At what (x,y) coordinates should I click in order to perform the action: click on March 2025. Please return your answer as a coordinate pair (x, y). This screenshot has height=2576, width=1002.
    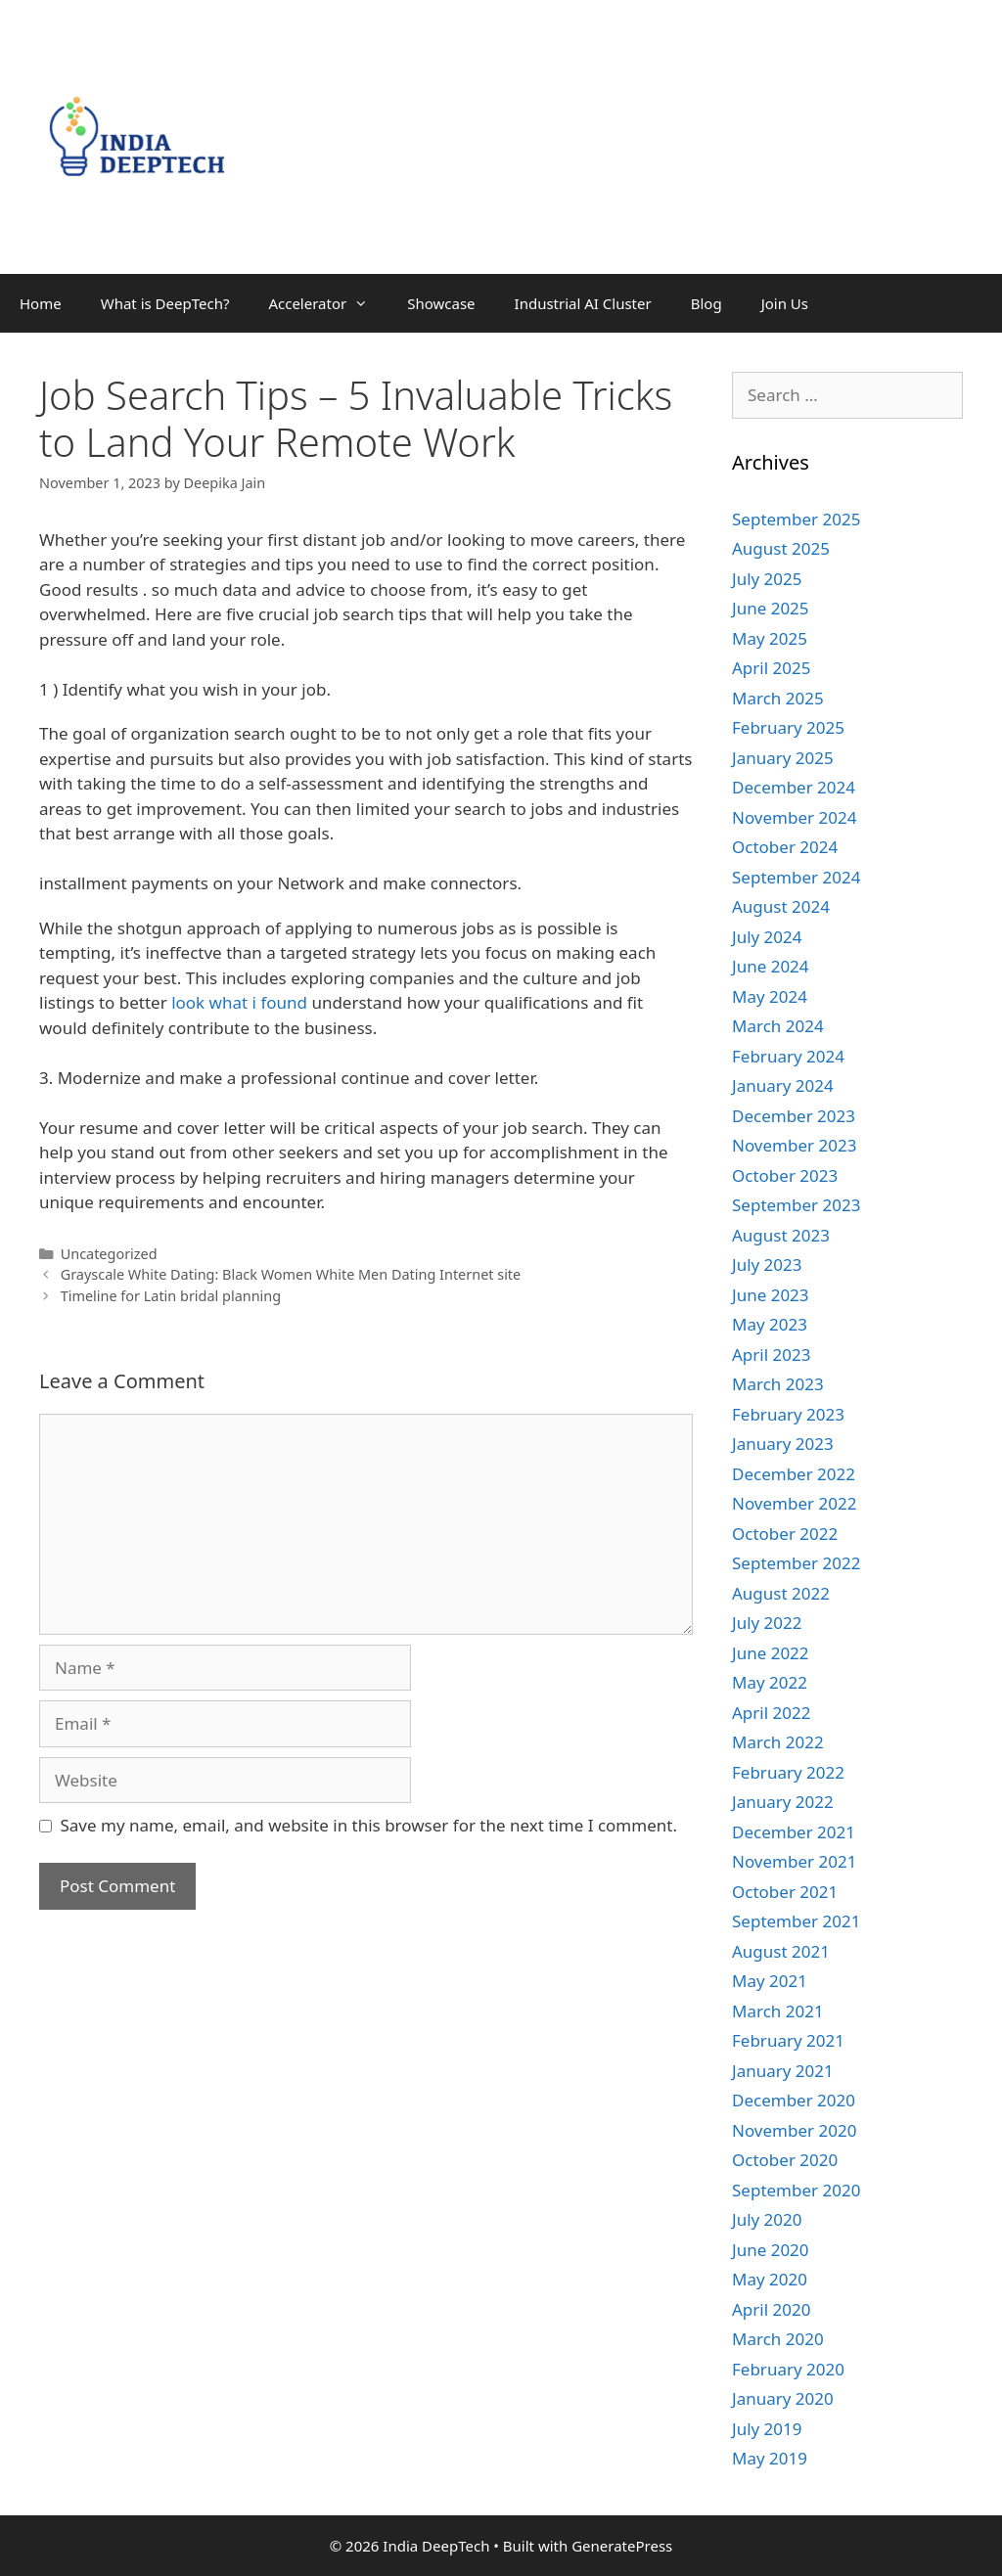
    Looking at the image, I should click on (778, 698).